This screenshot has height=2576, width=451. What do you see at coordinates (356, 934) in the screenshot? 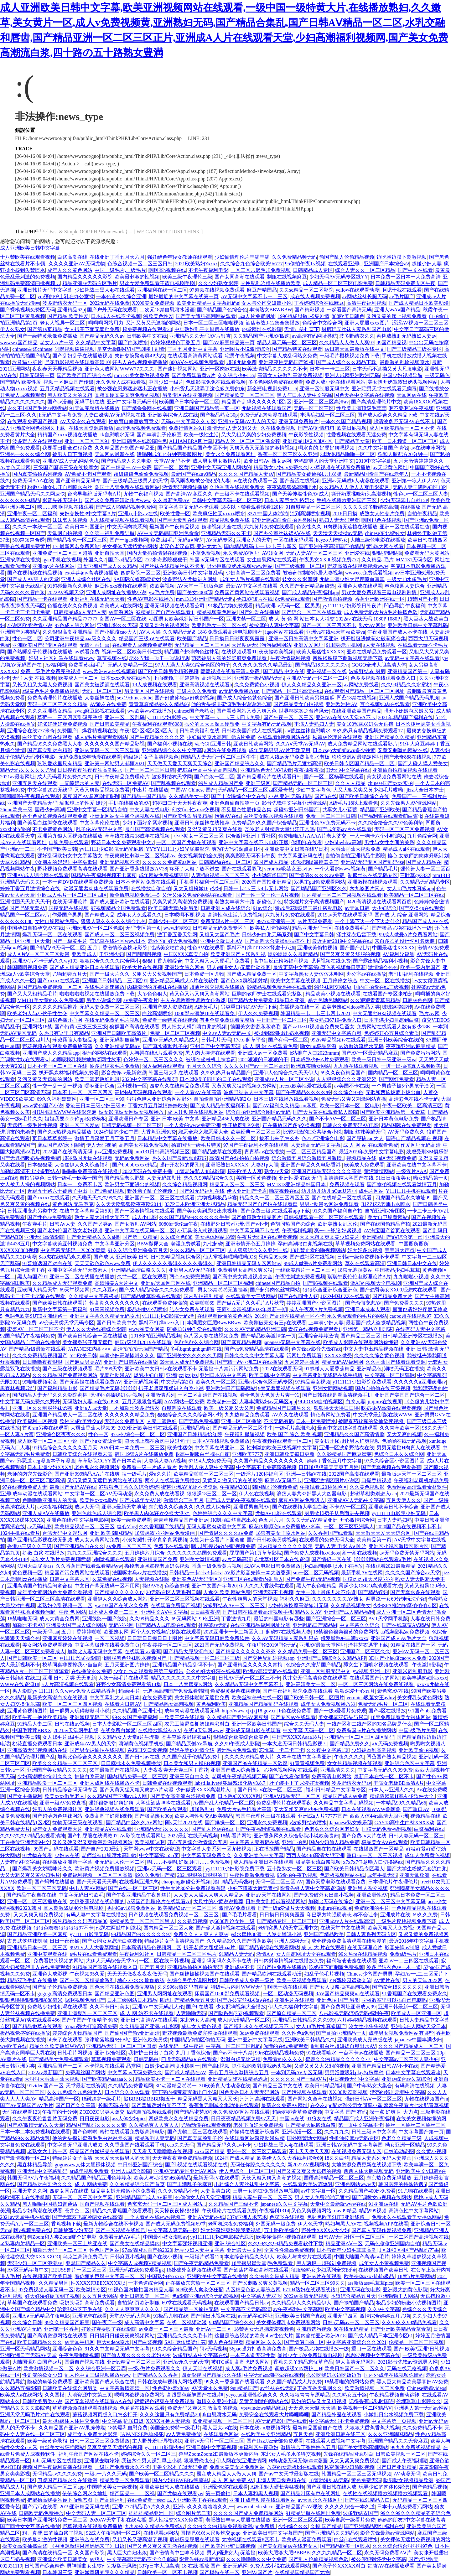
I see `泽井芽衣迅雷下载` at bounding box center [356, 934].